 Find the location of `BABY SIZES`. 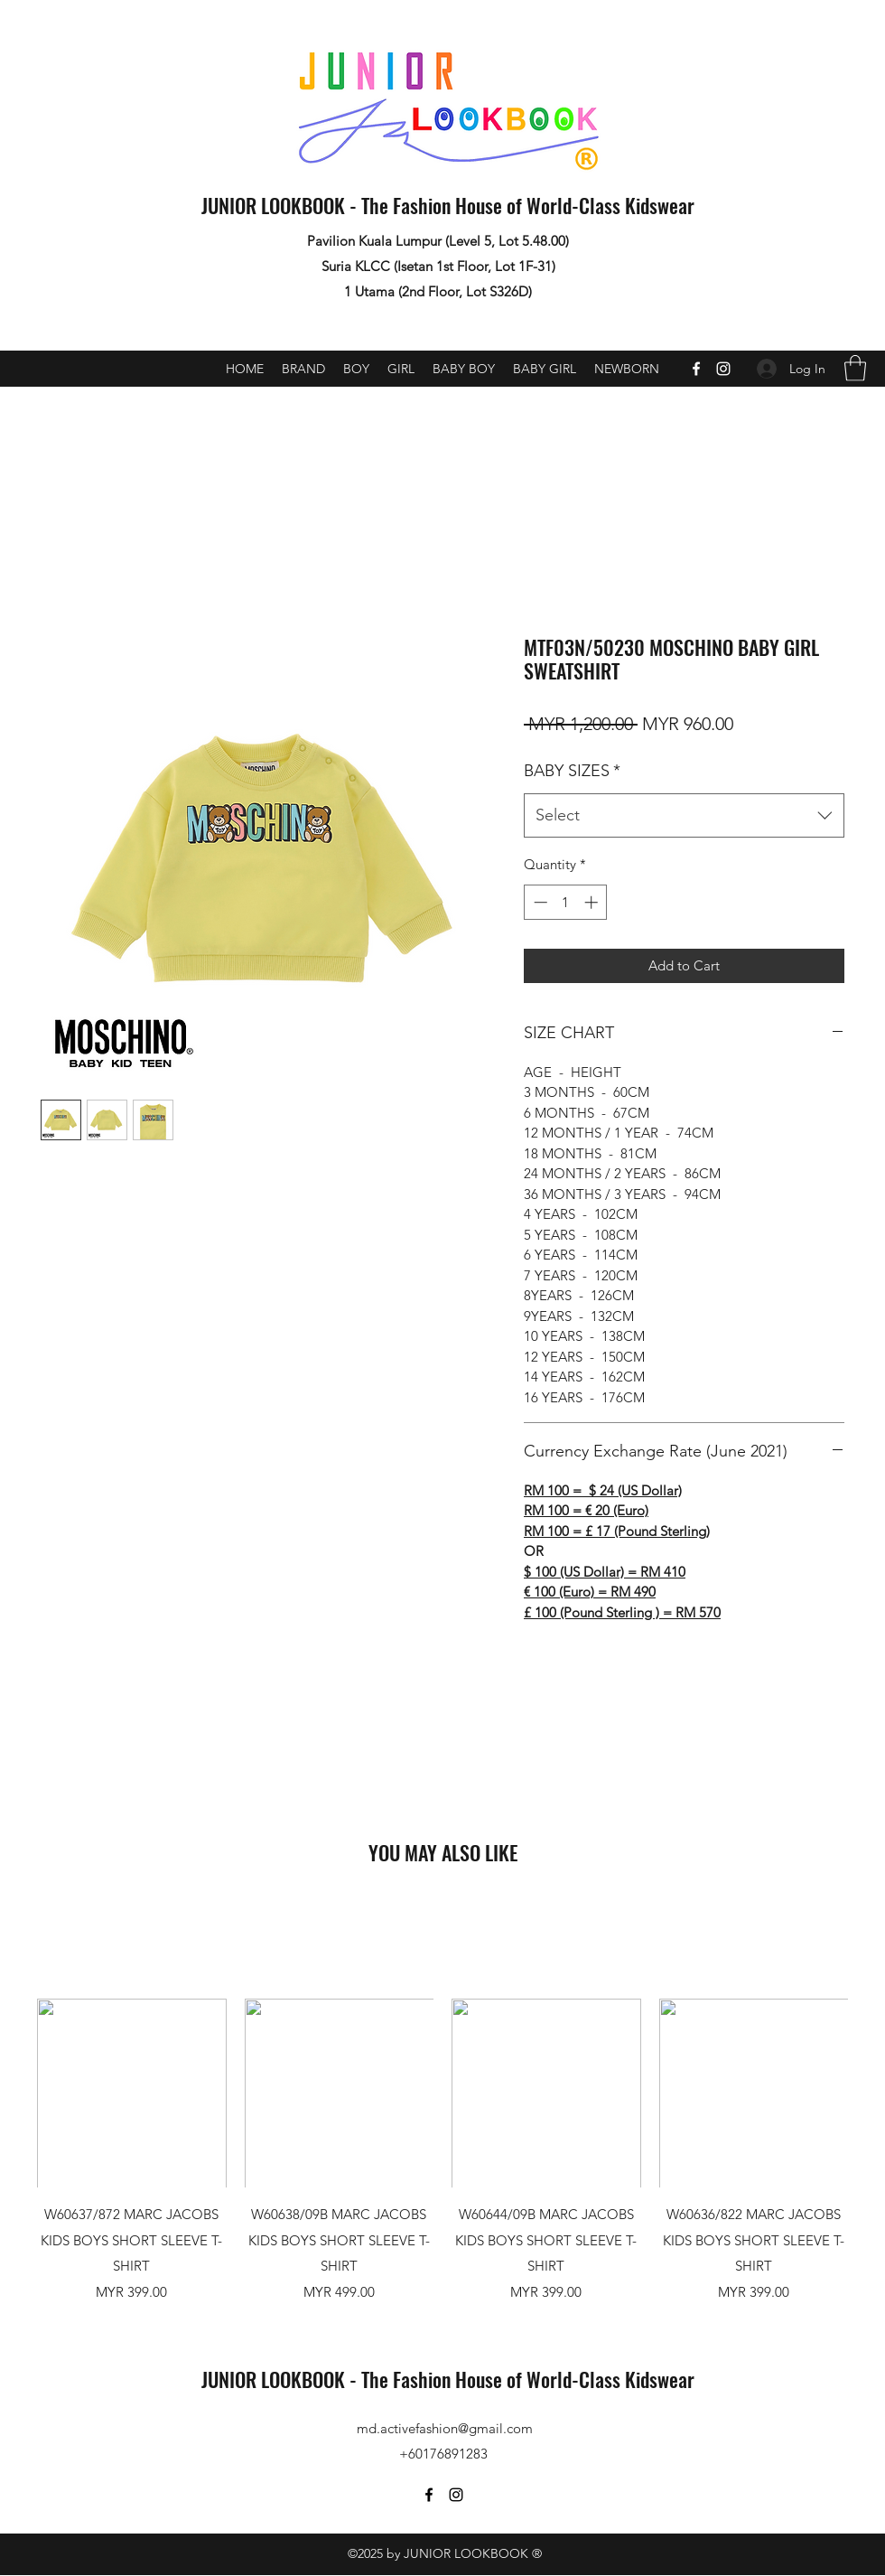

BABY SIZES is located at coordinates (572, 771).